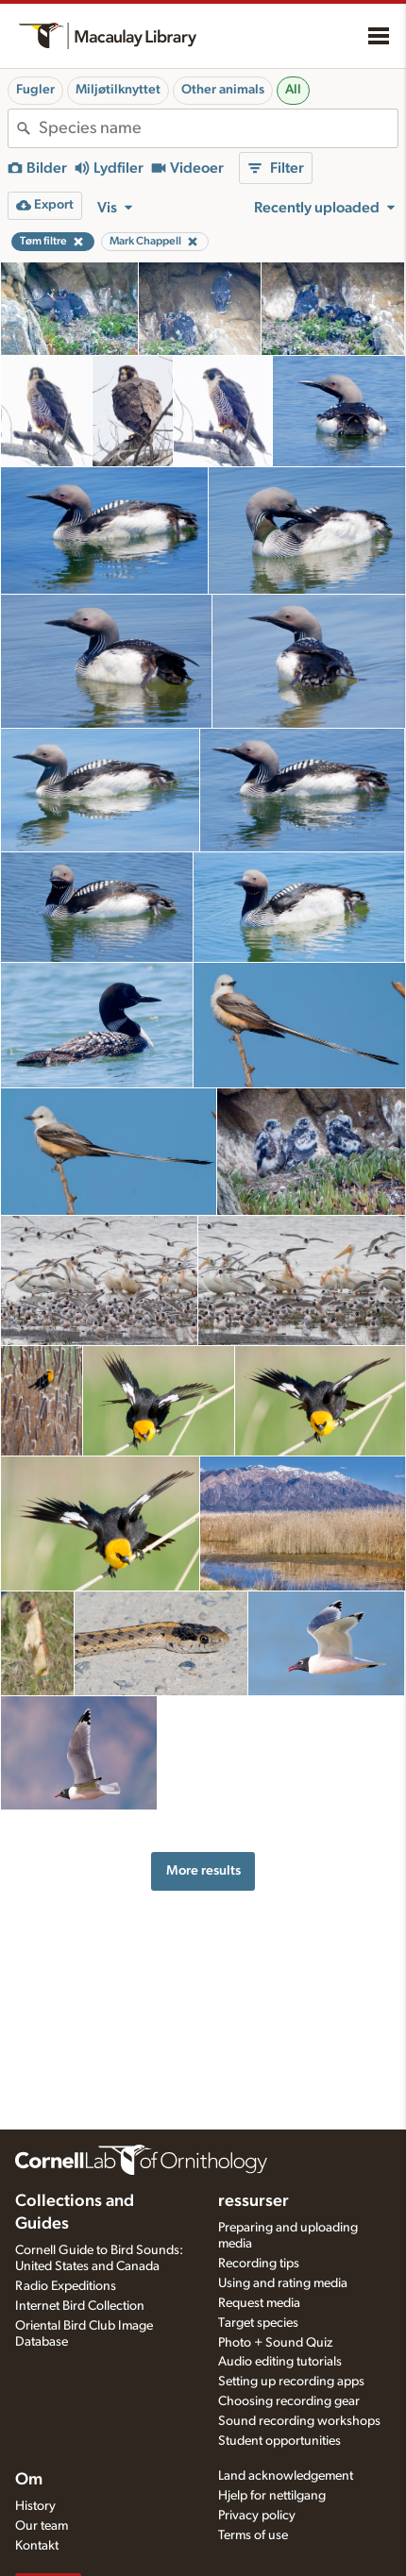 The height and width of the screenshot is (2576, 406). Describe the element at coordinates (253, 2535) in the screenshot. I see `Terms of use` at that location.